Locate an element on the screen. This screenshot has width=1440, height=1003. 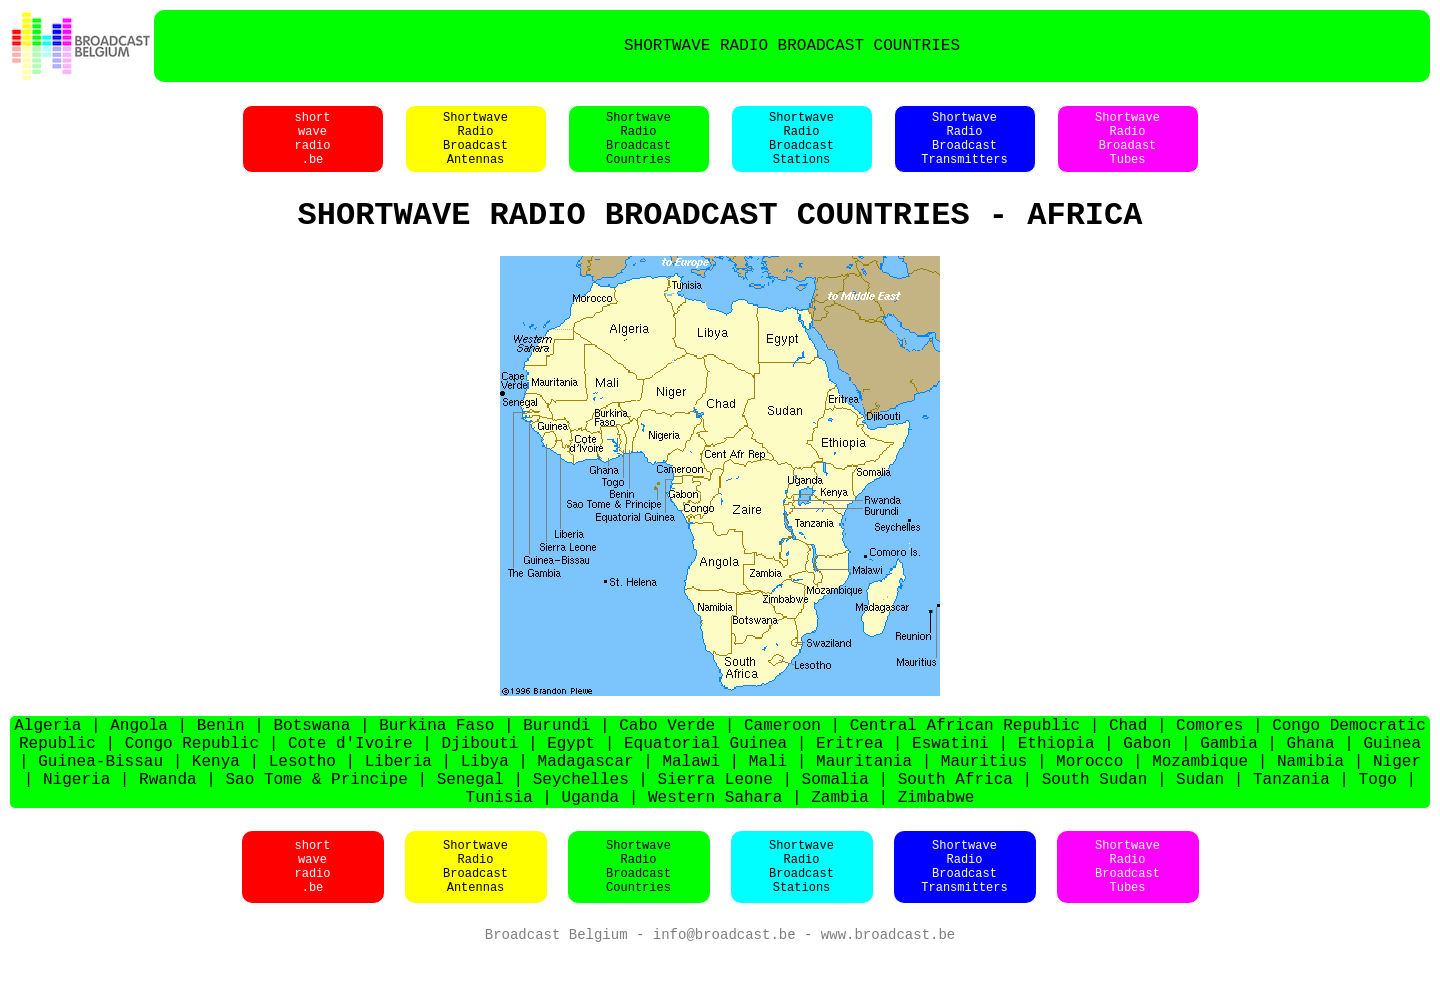
Western Sahara is located at coordinates (715, 842).